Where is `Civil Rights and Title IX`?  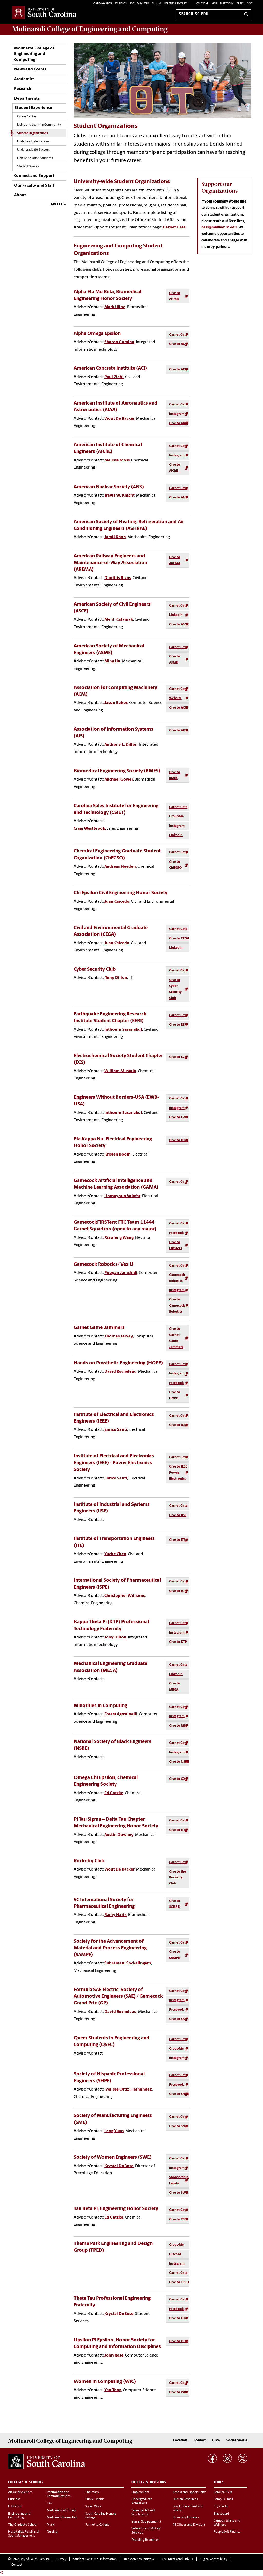
Civil Rights and Title IX is located at coordinates (177, 2559).